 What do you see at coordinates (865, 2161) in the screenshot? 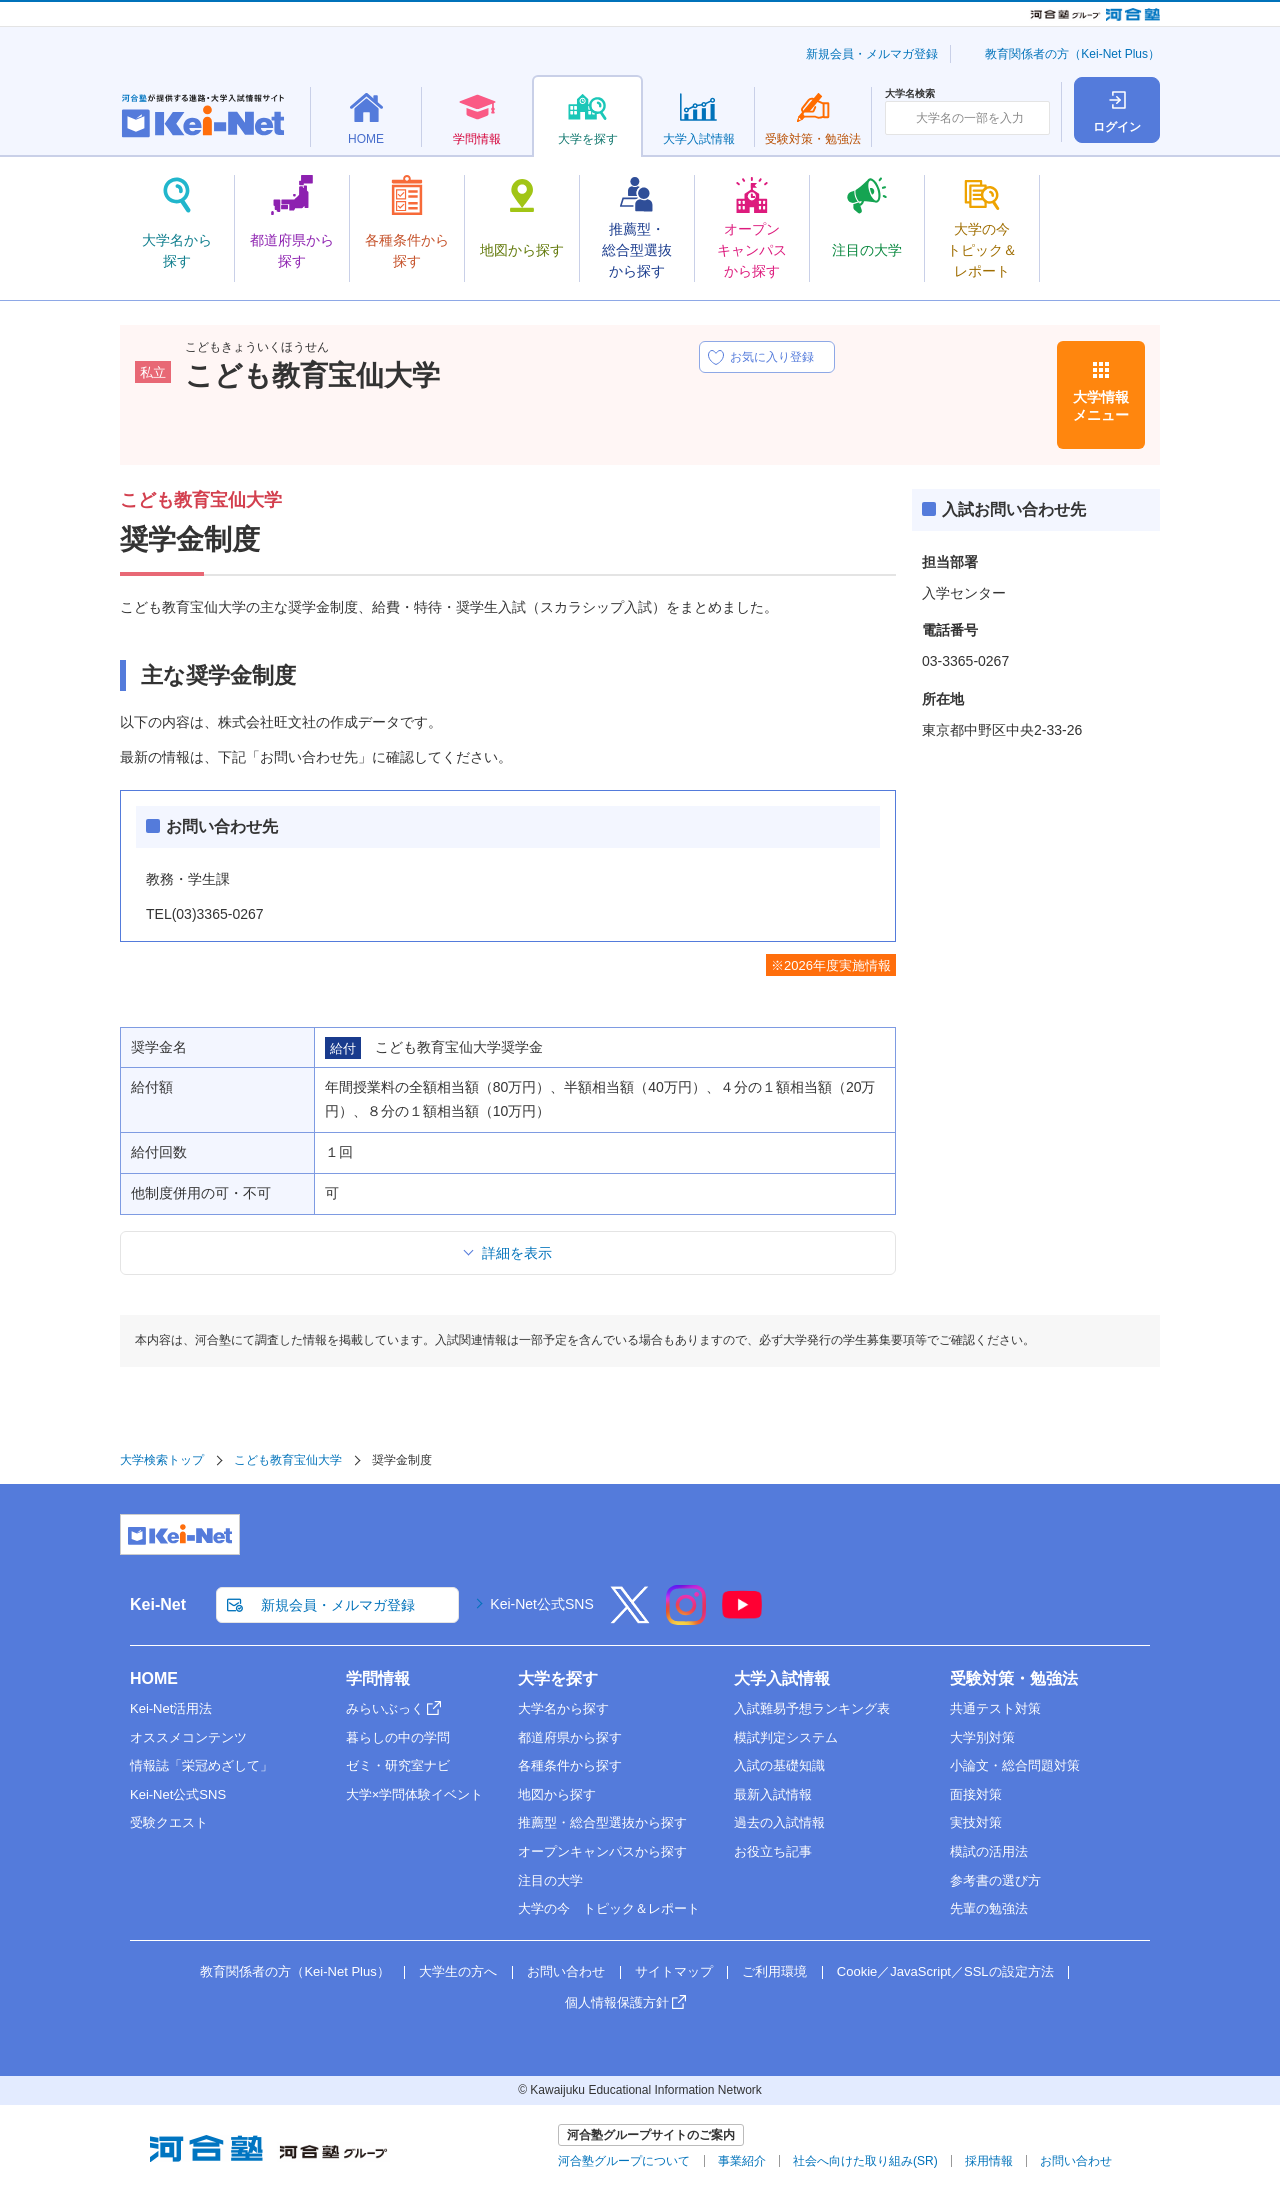
I see `社会へ向けた取り組み(SR)` at bounding box center [865, 2161].